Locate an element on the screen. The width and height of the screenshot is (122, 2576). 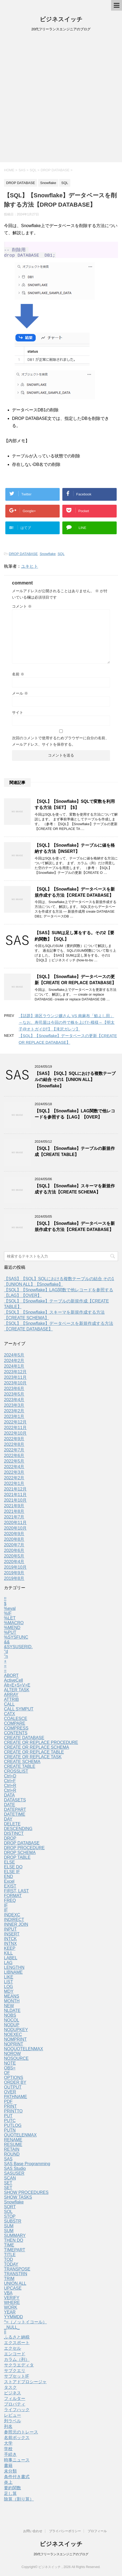
2023年3月 is located at coordinates (14, 1407).